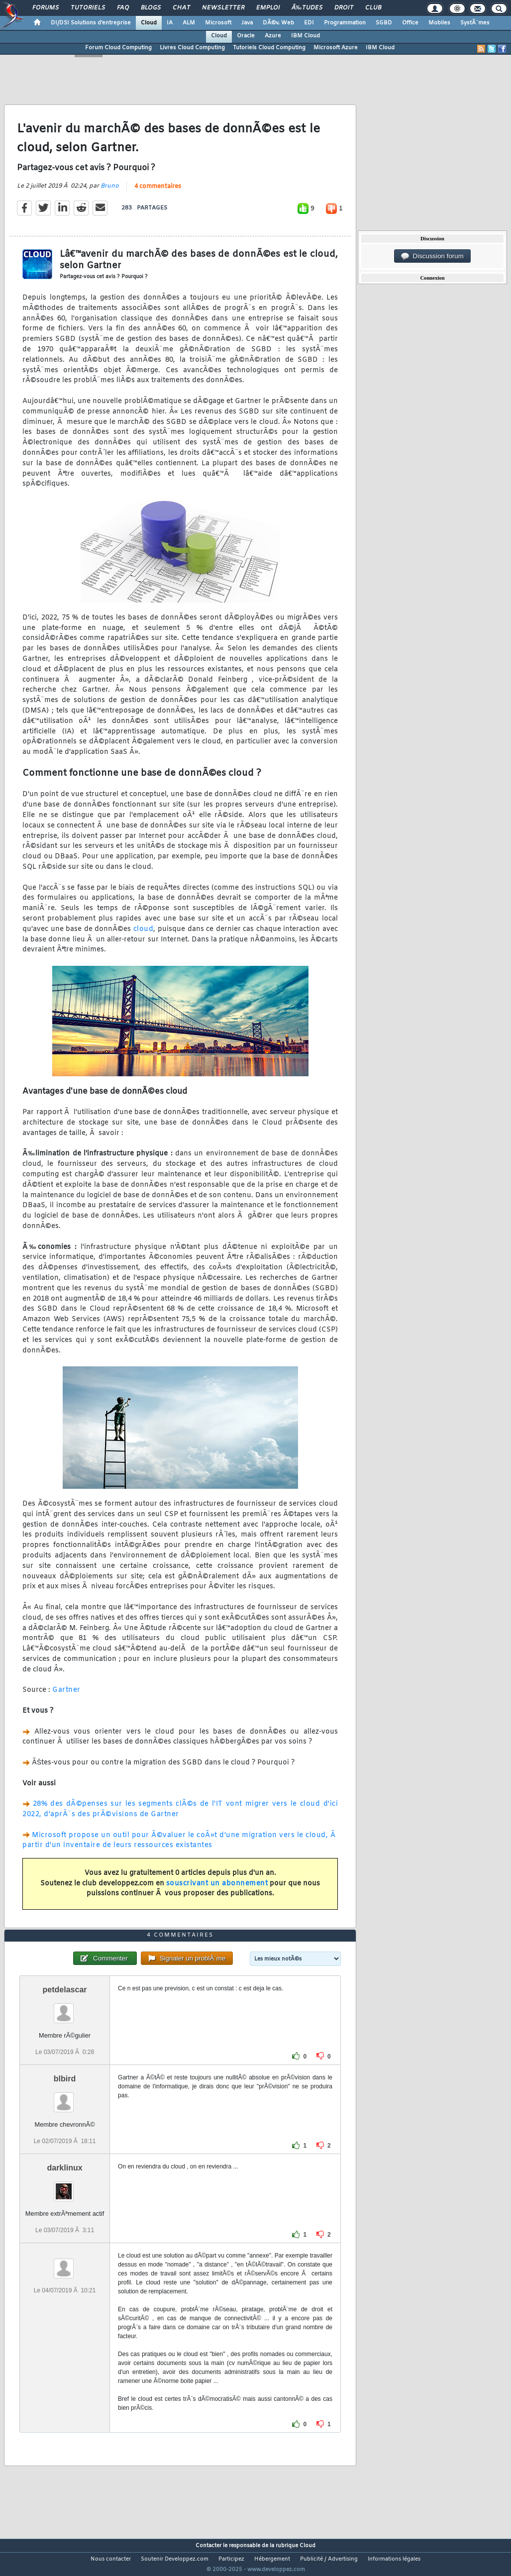  Describe the element at coordinates (170, 22) in the screenshot. I see `IA` at that location.